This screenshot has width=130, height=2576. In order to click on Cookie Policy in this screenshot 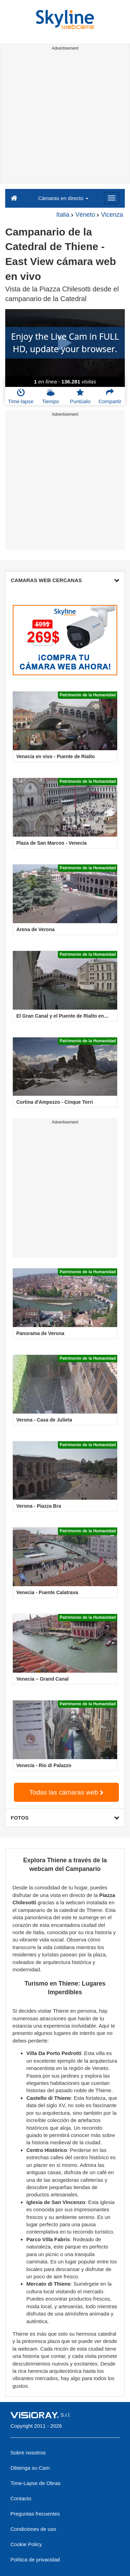, I will do `click(26, 2544)`.